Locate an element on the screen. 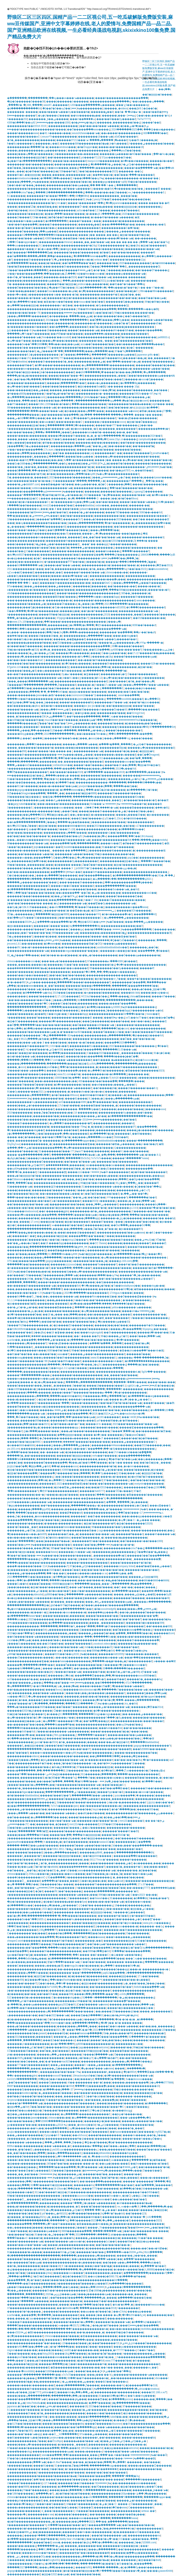 The width and height of the screenshot is (176, 2576). ����ר���պ���Ʒ is located at coordinates (57, 1668).